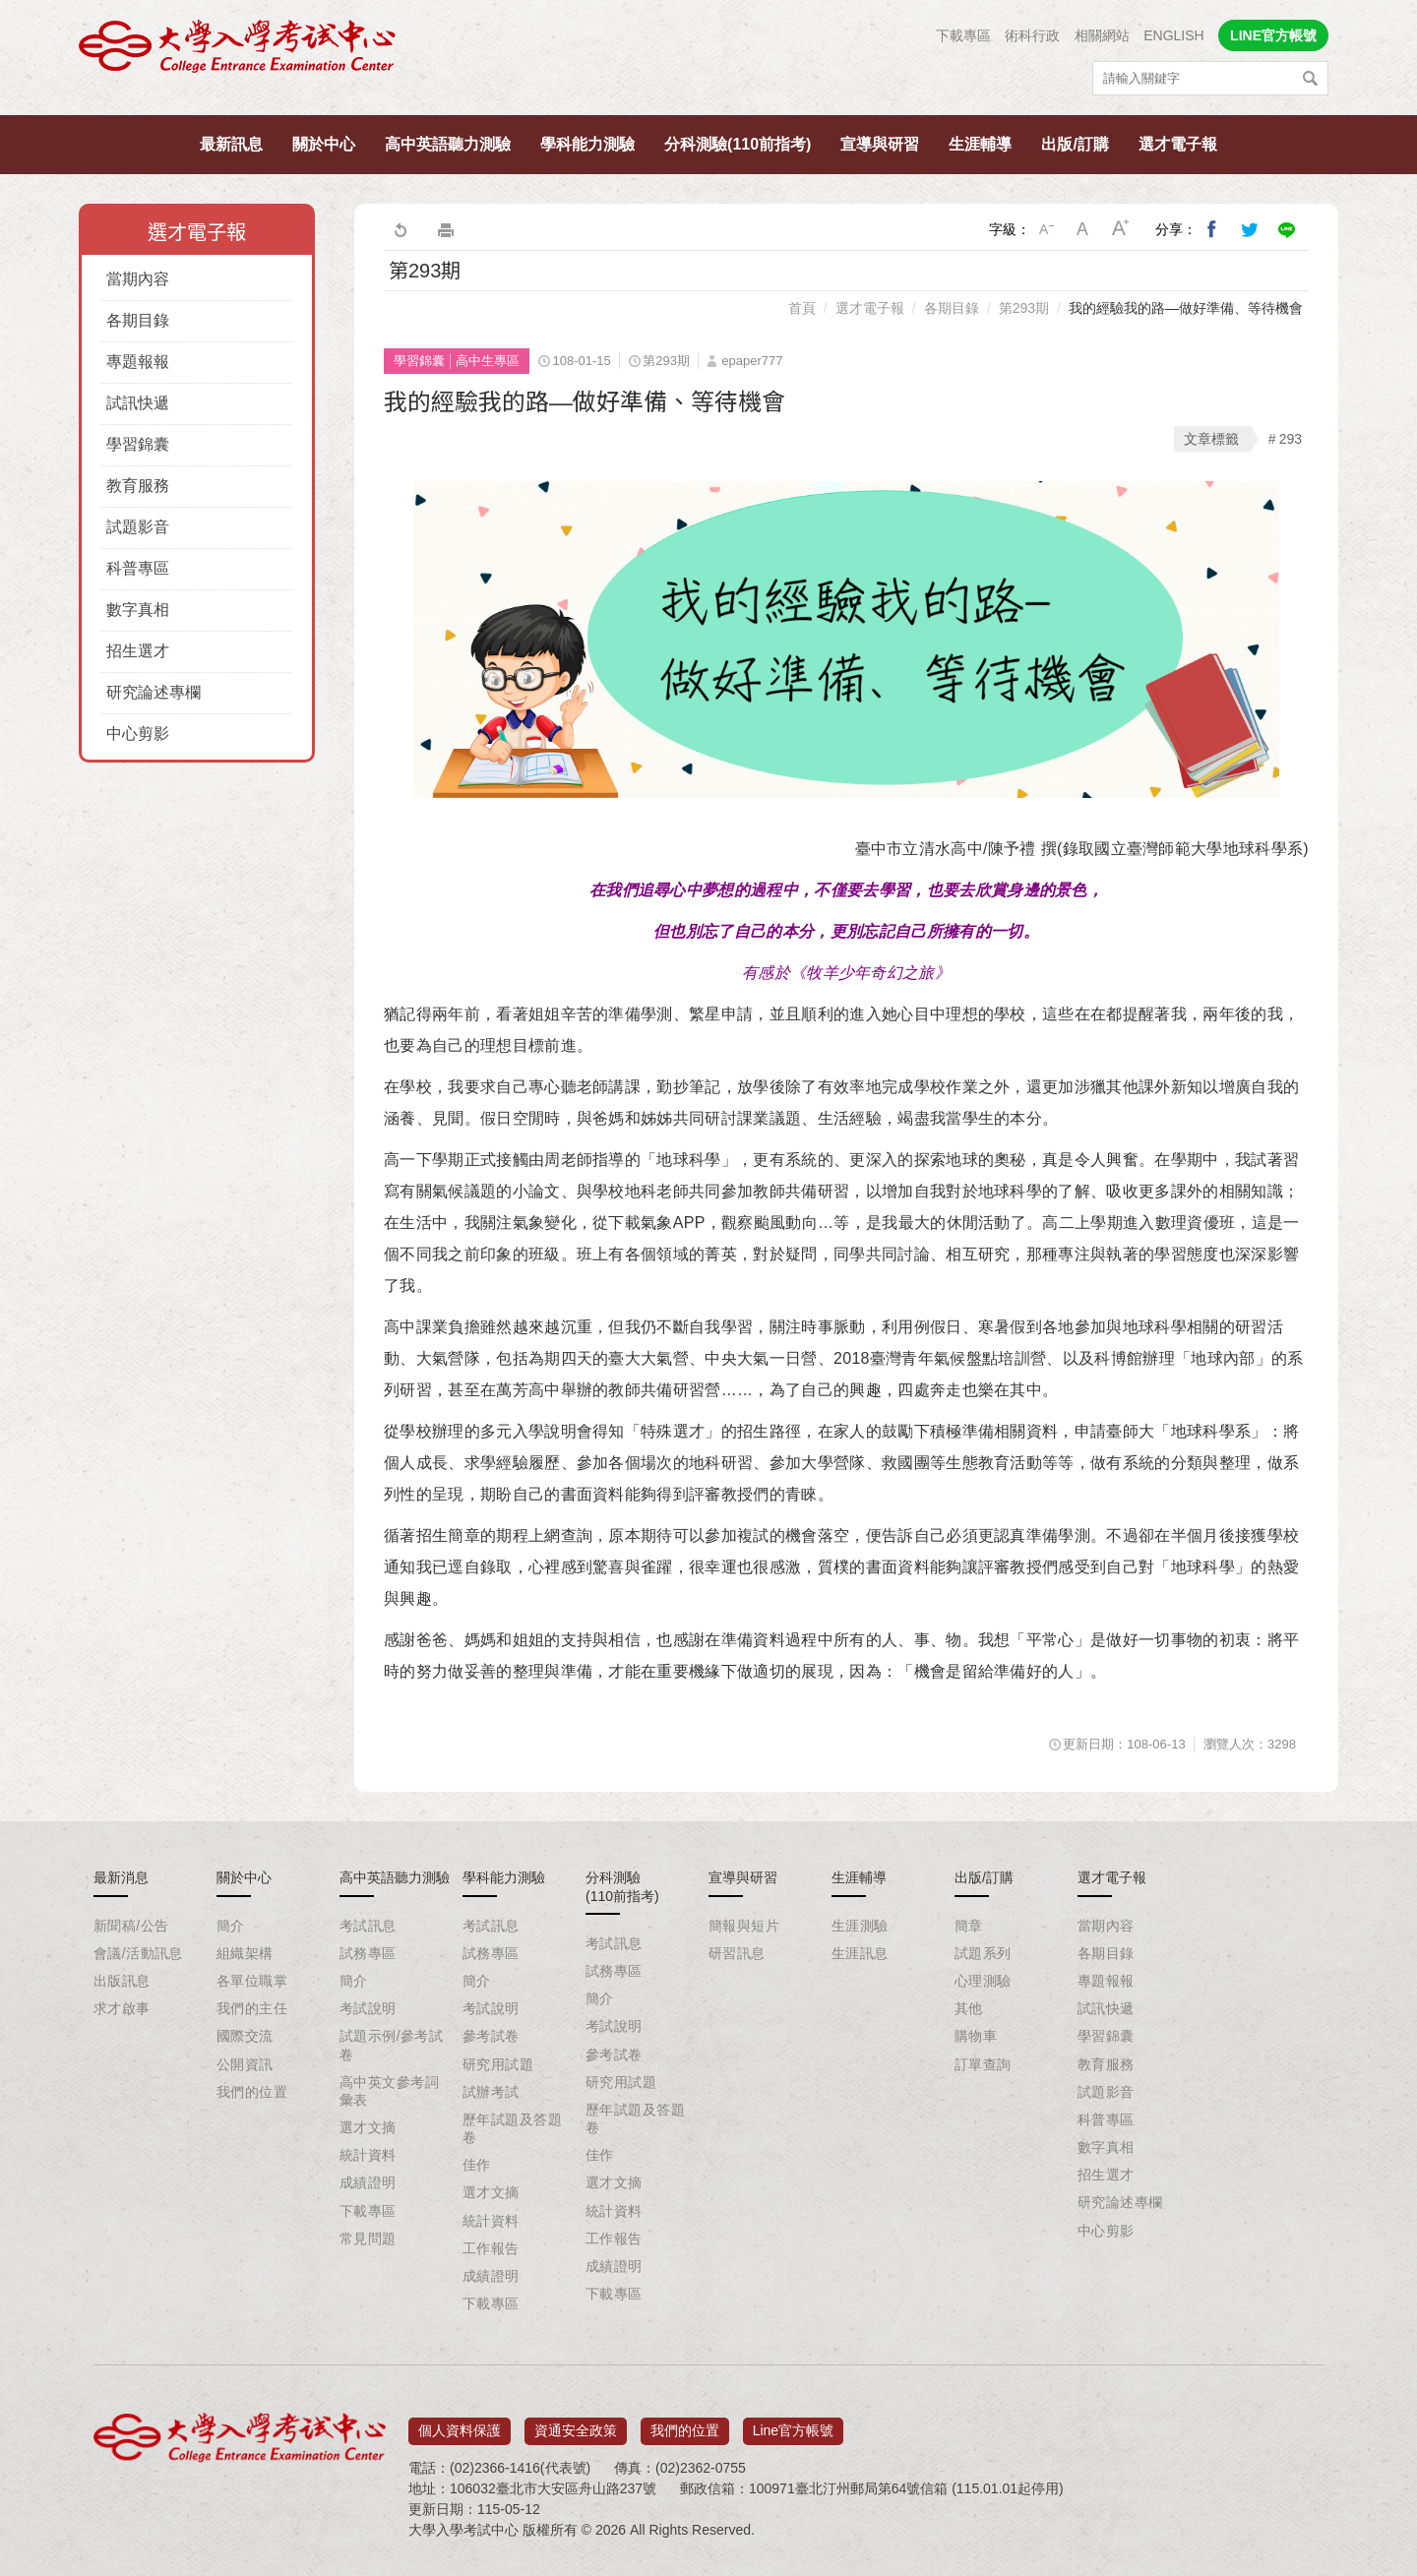 This screenshot has height=2576, width=1417. What do you see at coordinates (459, 2423) in the screenshot?
I see `個人資料保護` at bounding box center [459, 2423].